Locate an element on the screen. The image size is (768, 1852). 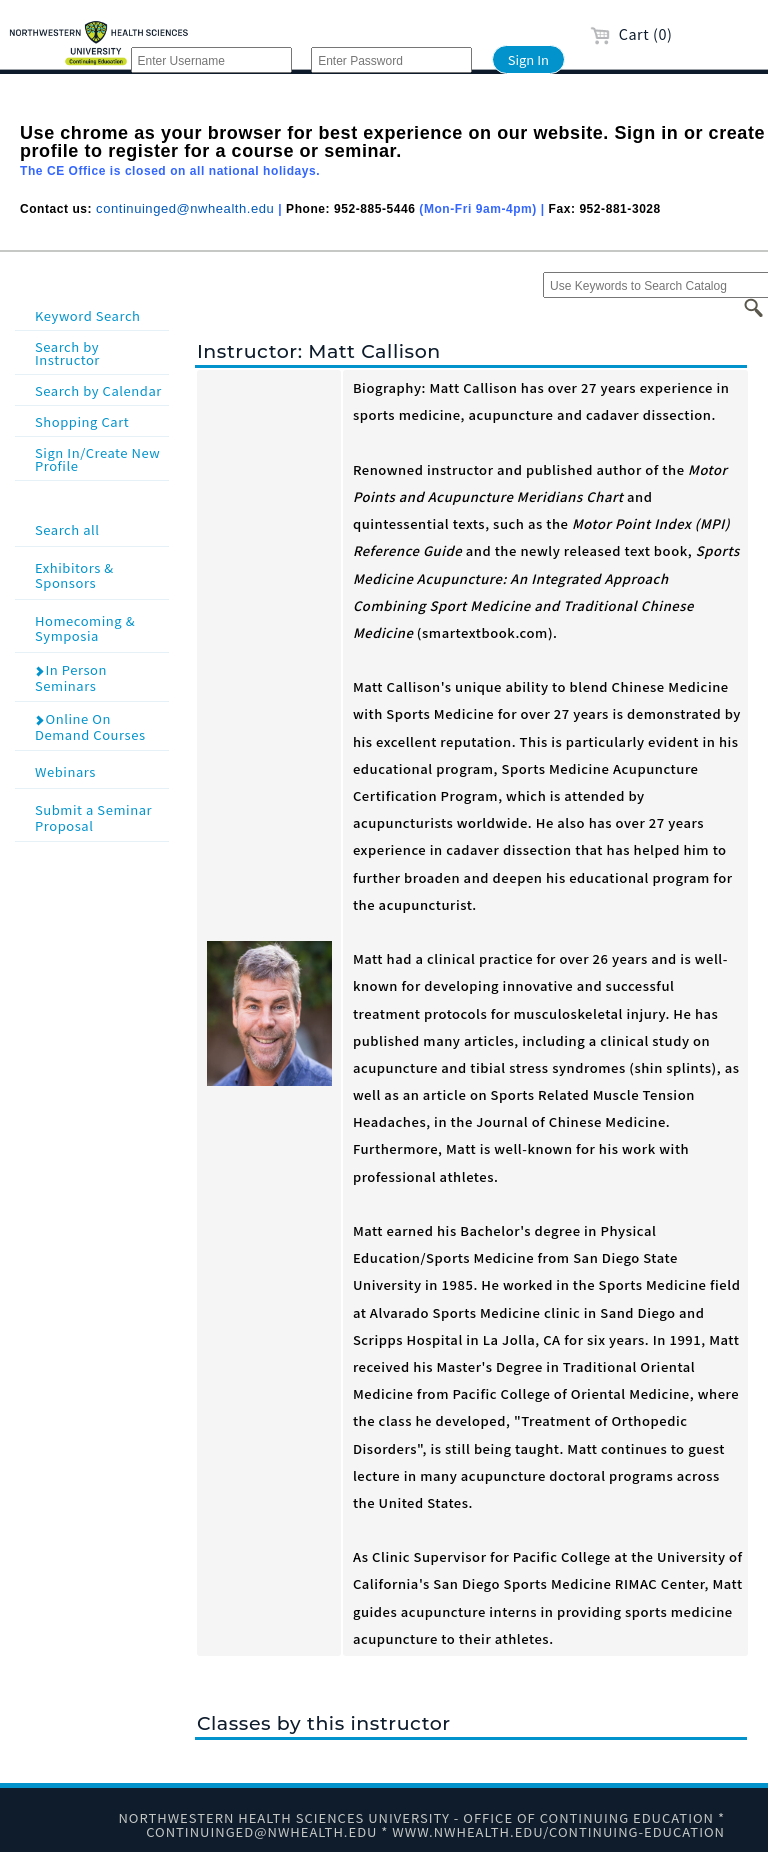
Sign In/Create New Profile is located at coordinates (97, 459).